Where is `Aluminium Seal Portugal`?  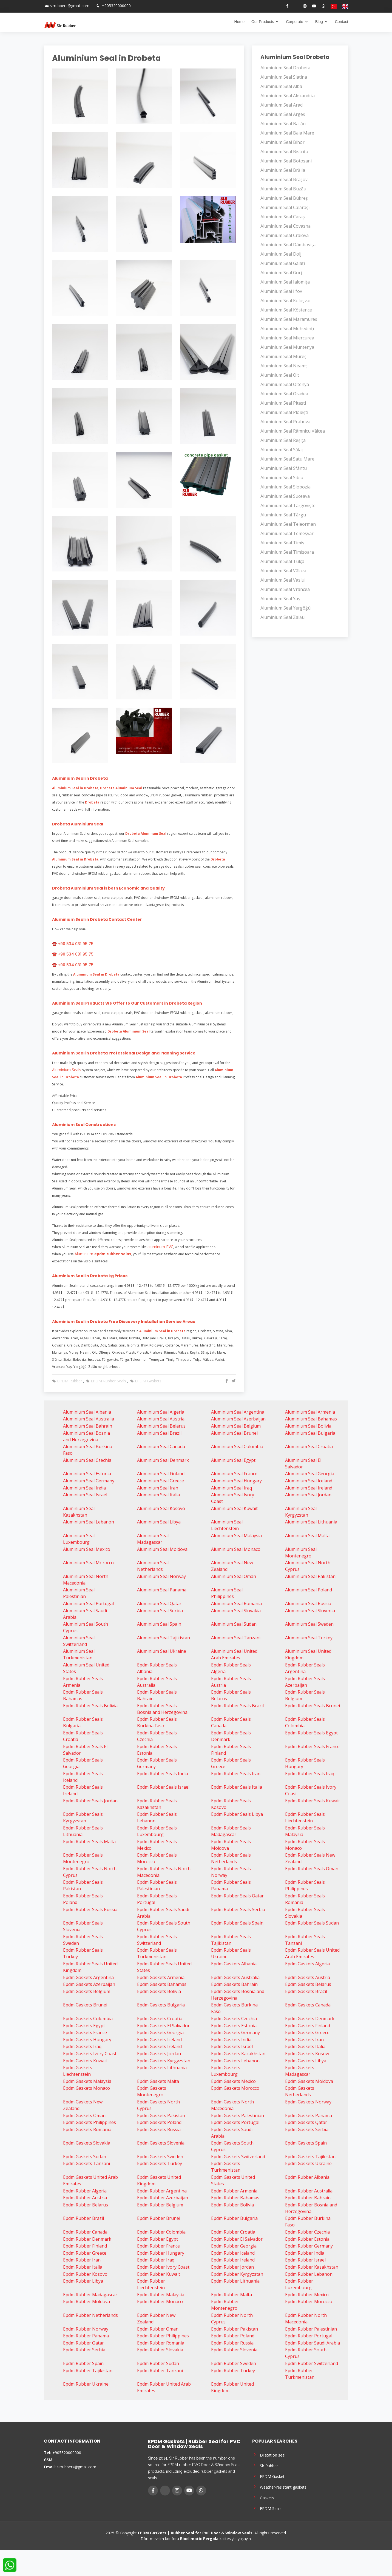
Aluminium Seal Portugal is located at coordinates (88, 1603).